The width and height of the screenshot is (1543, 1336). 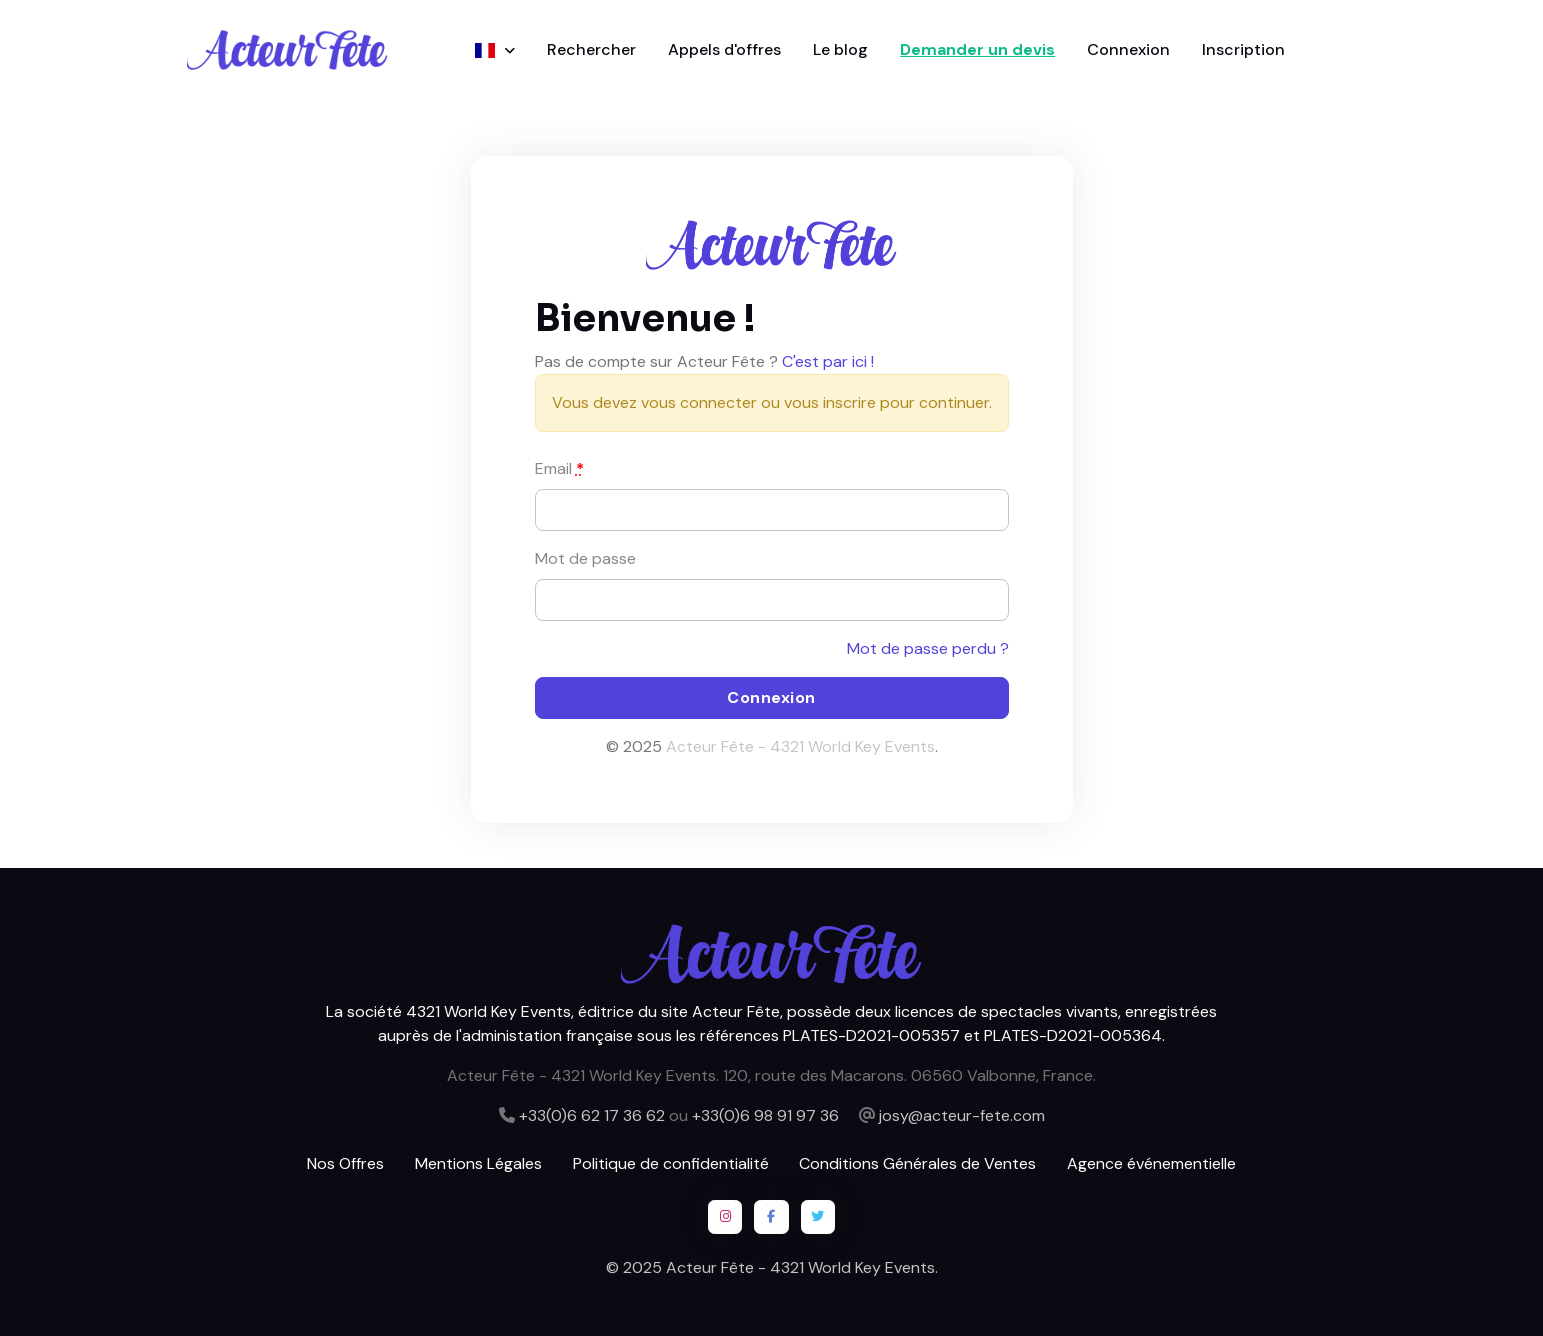 What do you see at coordinates (828, 361) in the screenshot?
I see `C'est par ici !` at bounding box center [828, 361].